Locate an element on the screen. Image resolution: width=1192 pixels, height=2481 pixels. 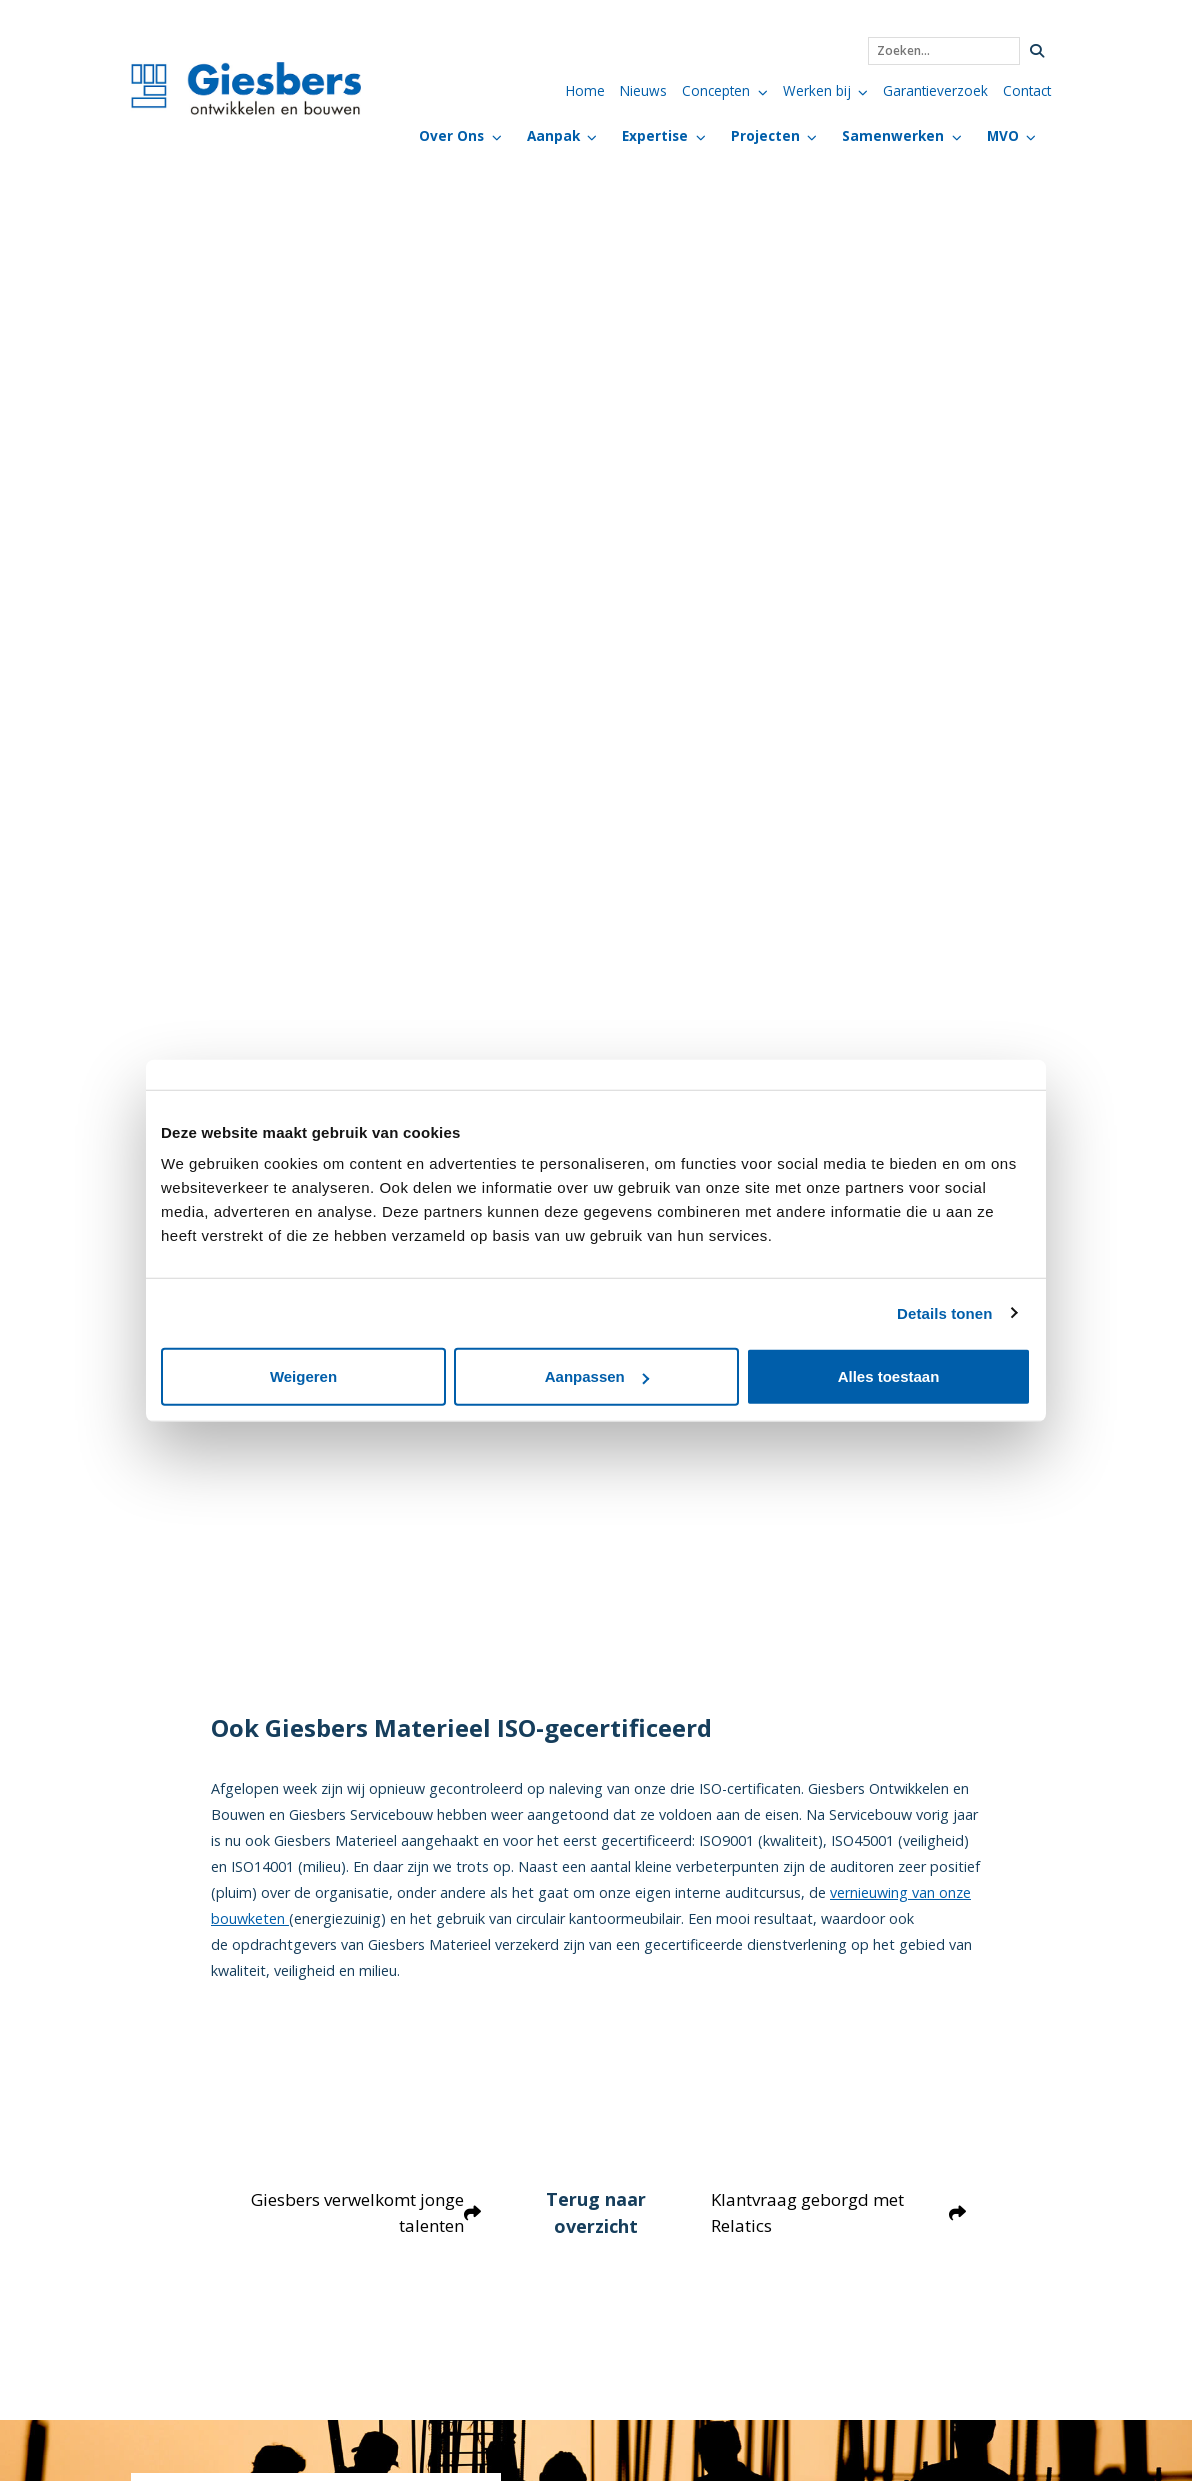
Expertise is located at coordinates (655, 135).